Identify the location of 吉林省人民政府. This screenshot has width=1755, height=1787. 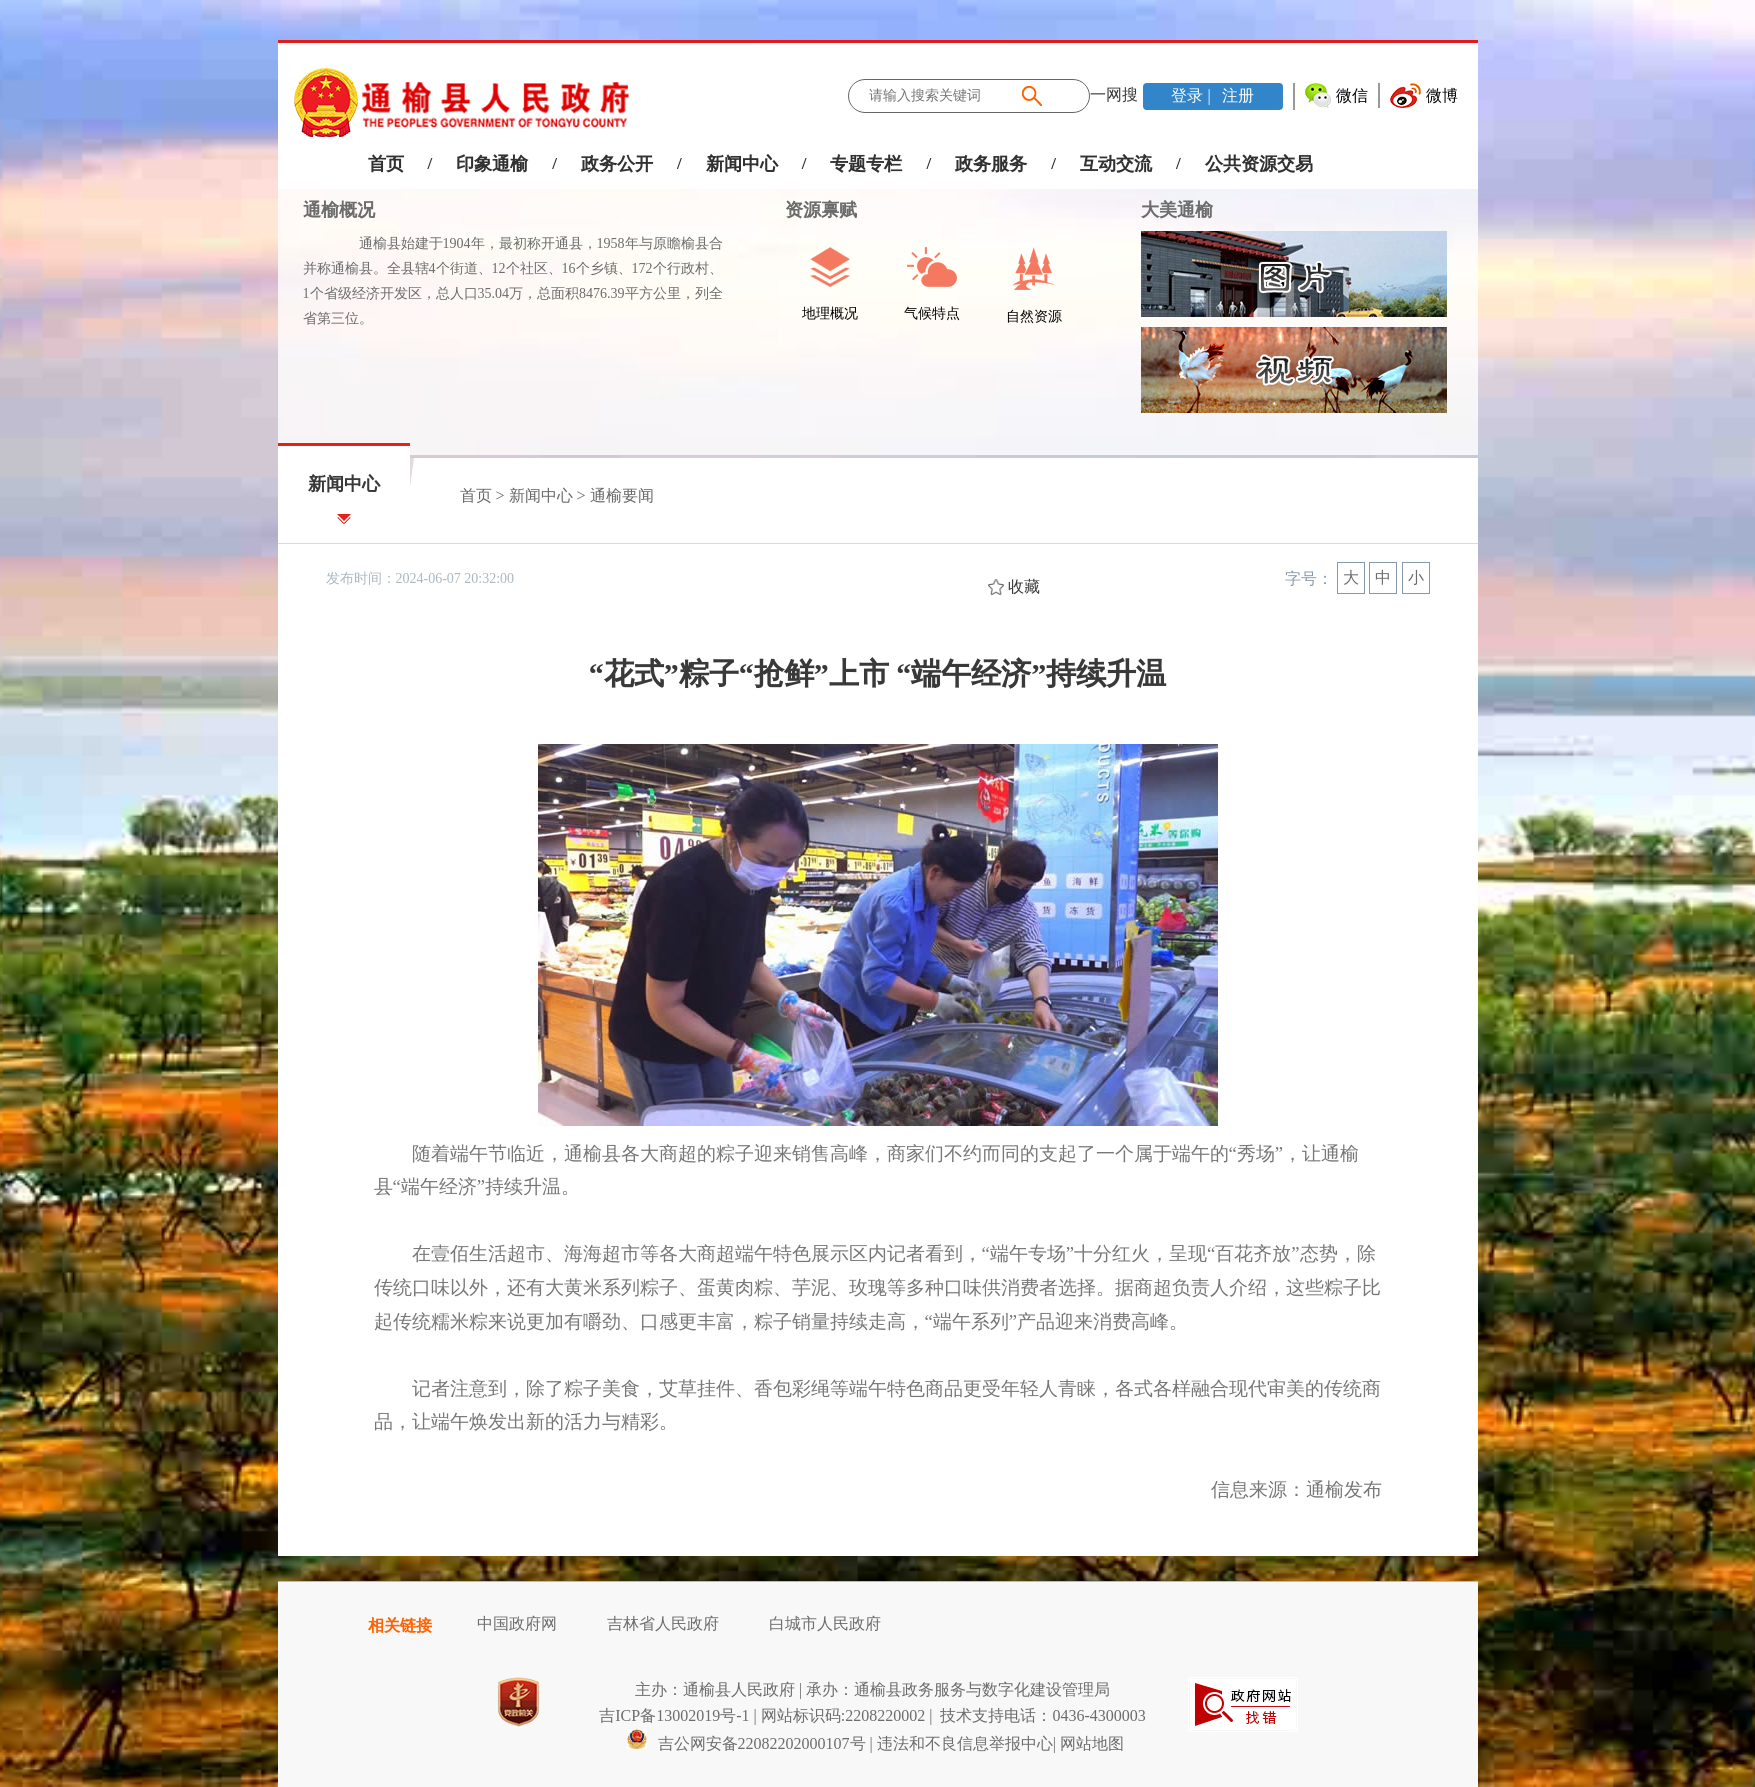
(663, 1623).